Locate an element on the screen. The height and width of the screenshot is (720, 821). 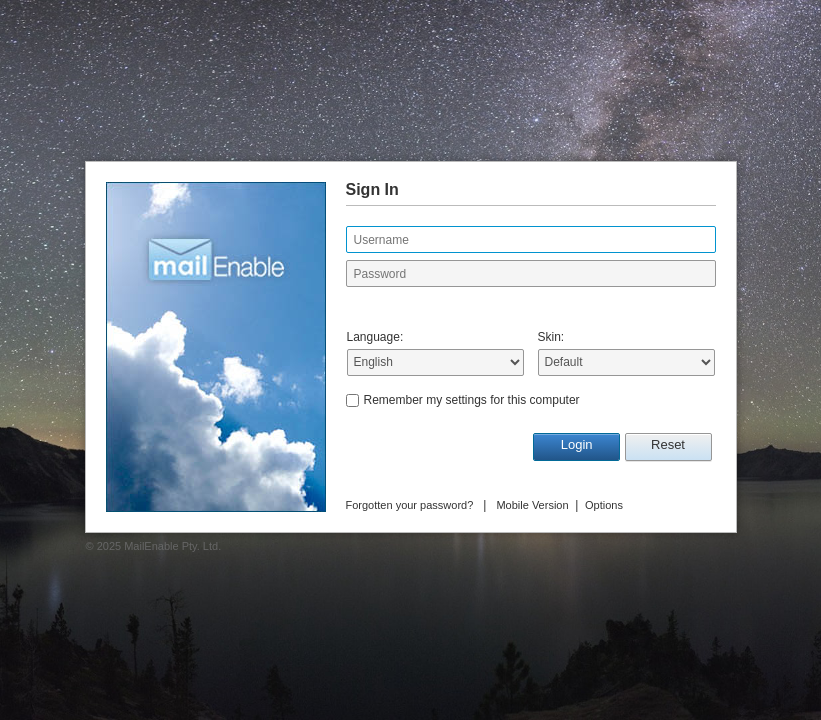
Mobile Version is located at coordinates (532, 505).